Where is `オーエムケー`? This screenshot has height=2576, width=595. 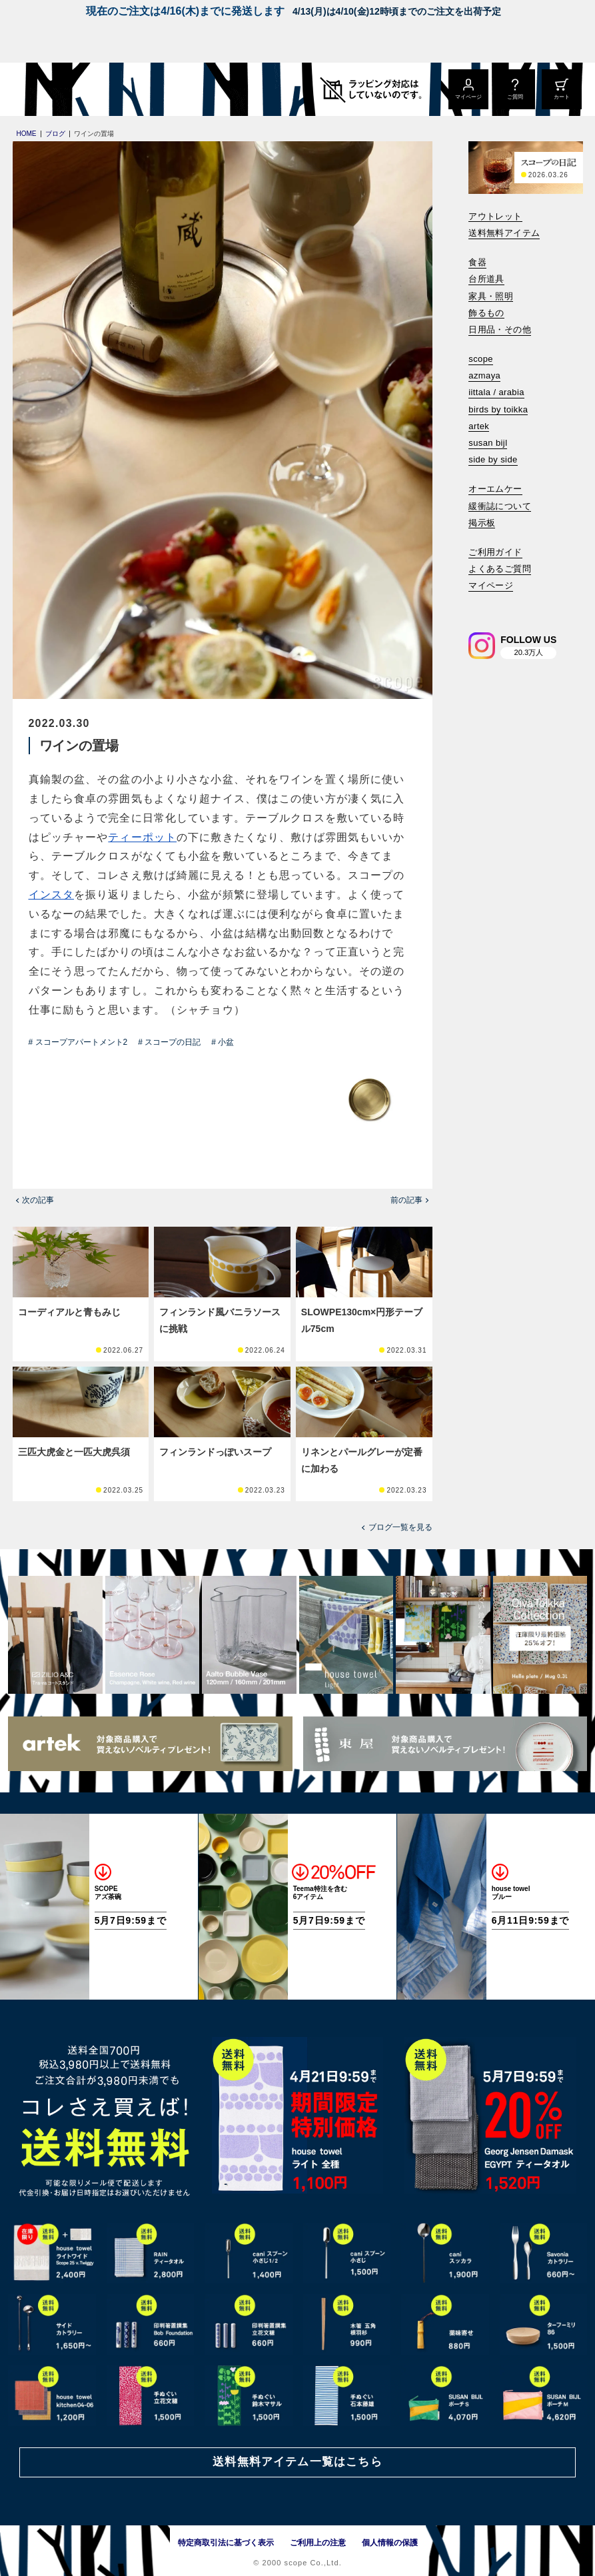
オーエムケー is located at coordinates (495, 489).